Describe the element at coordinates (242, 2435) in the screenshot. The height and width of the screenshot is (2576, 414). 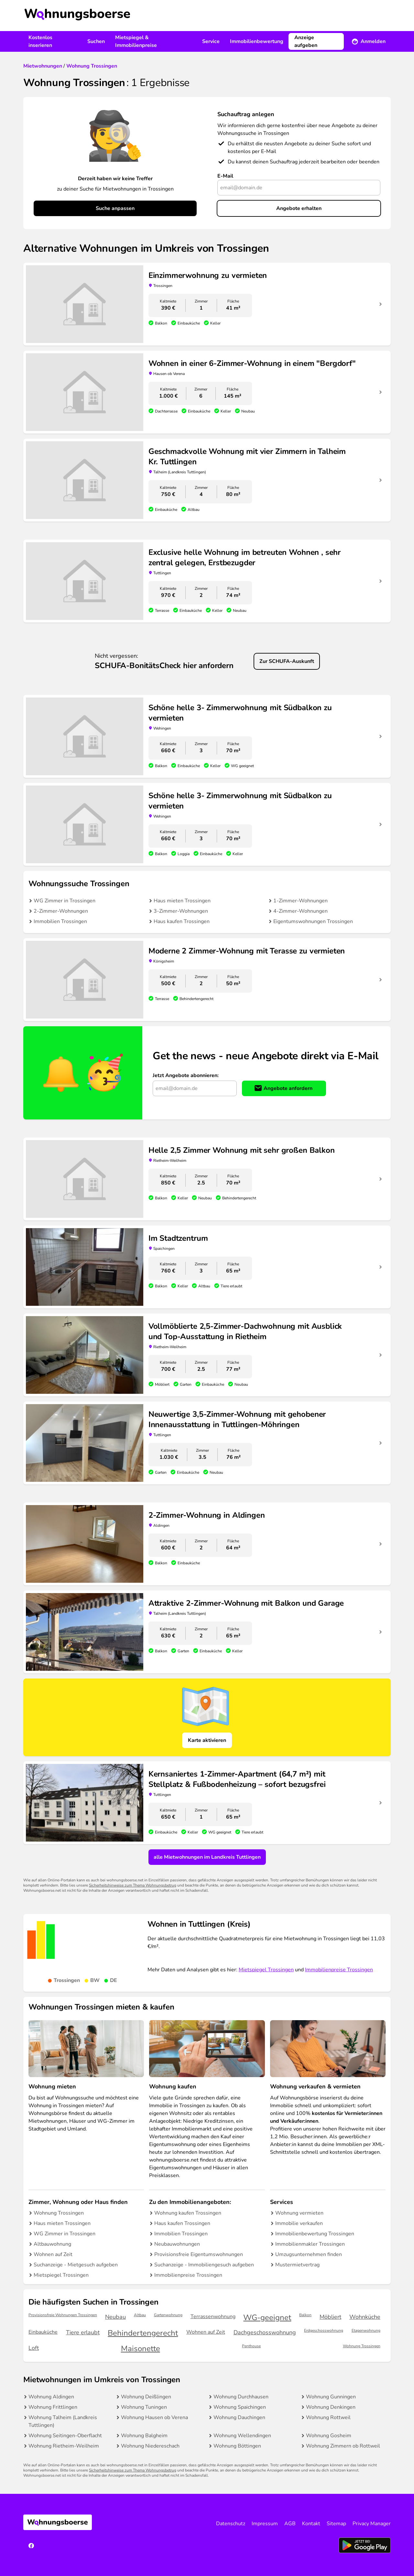
I see `Wohnung Wellendingen` at that location.